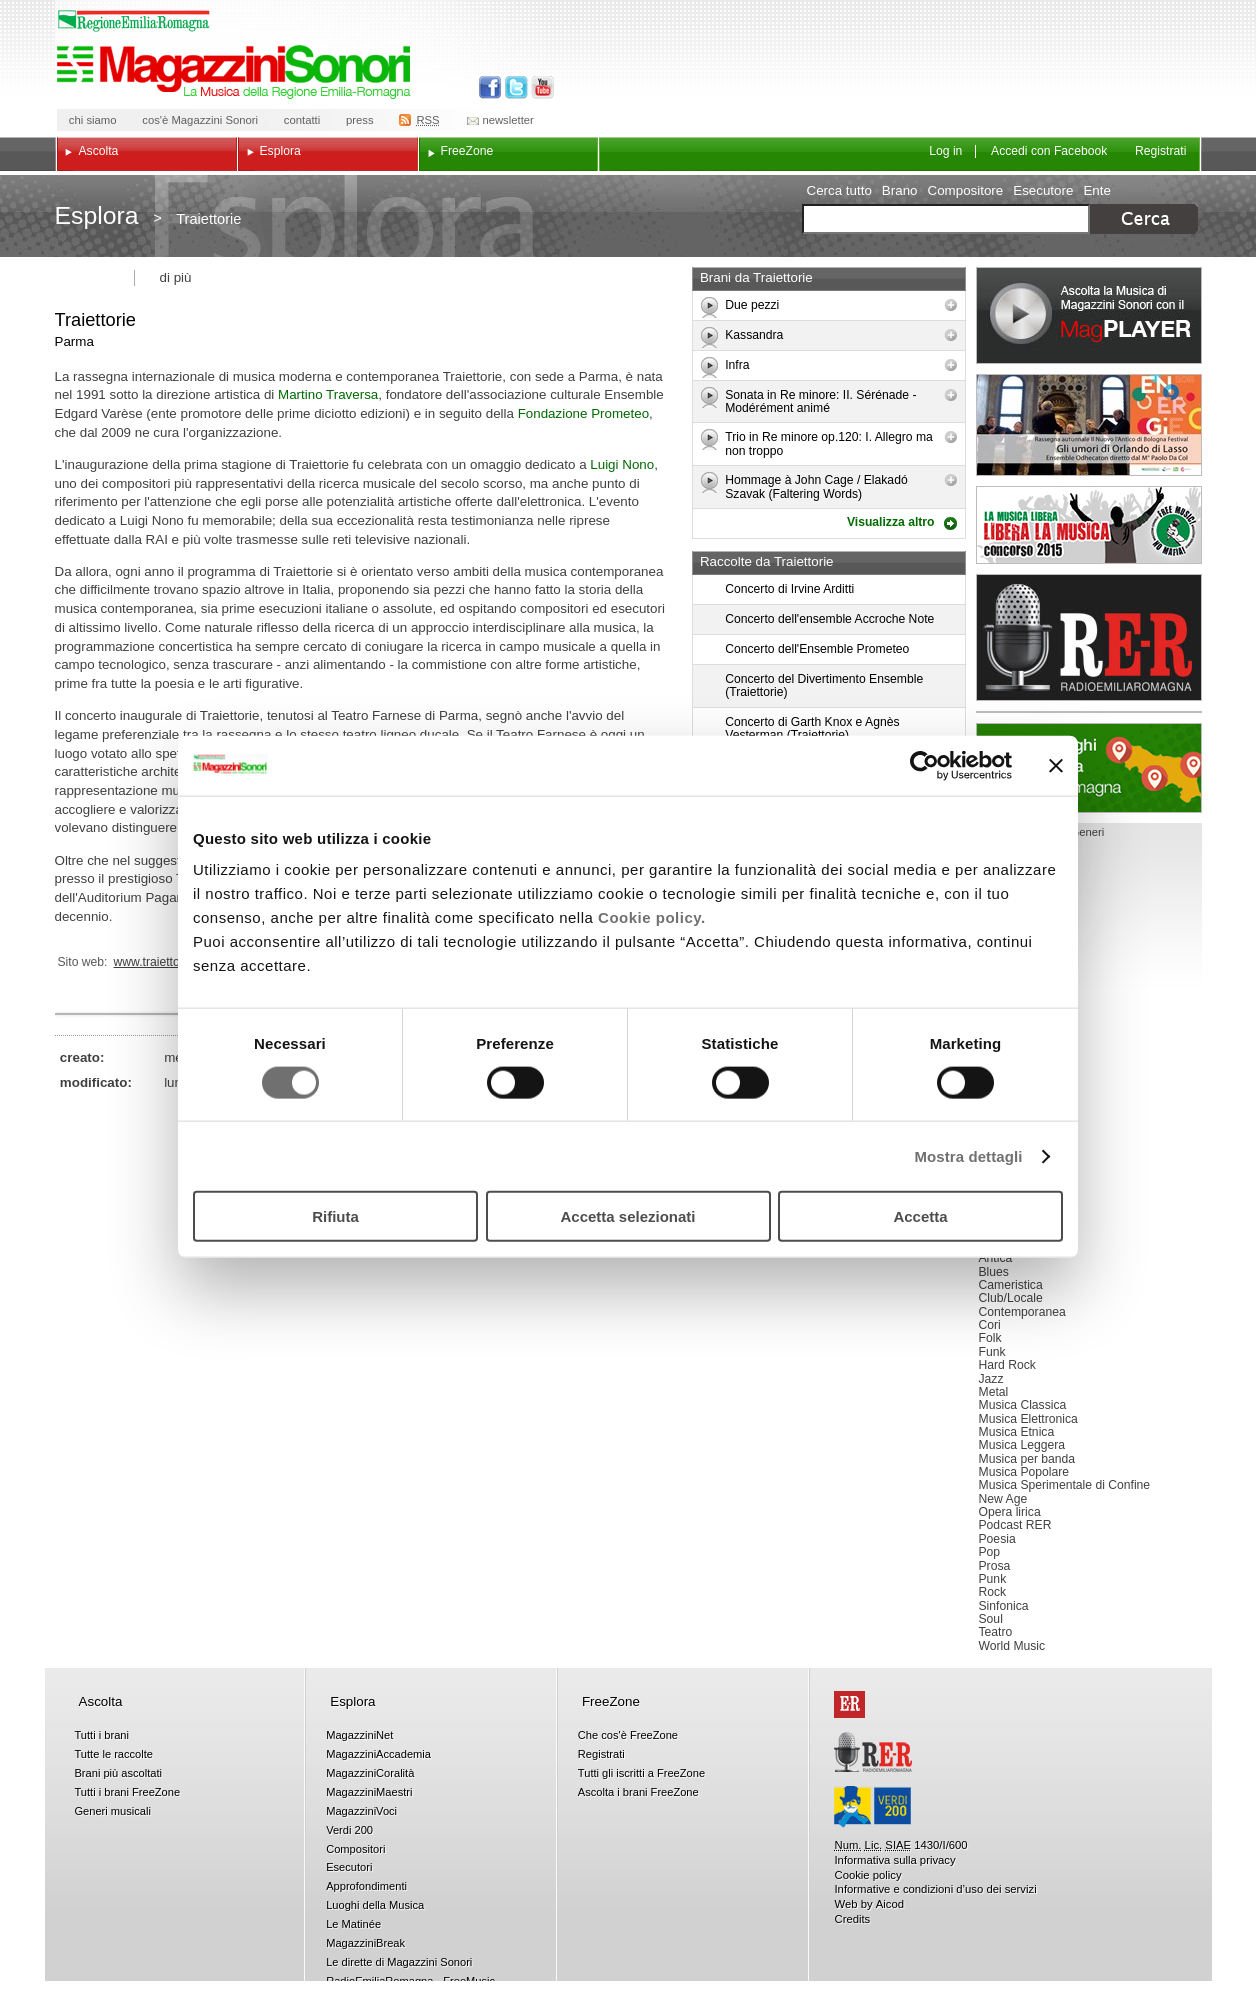 The height and width of the screenshot is (1993, 1256). What do you see at coordinates (924, 765) in the screenshot?
I see `[Cookiebot di Usercentrics - si apre in una nuova scheda]` at bounding box center [924, 765].